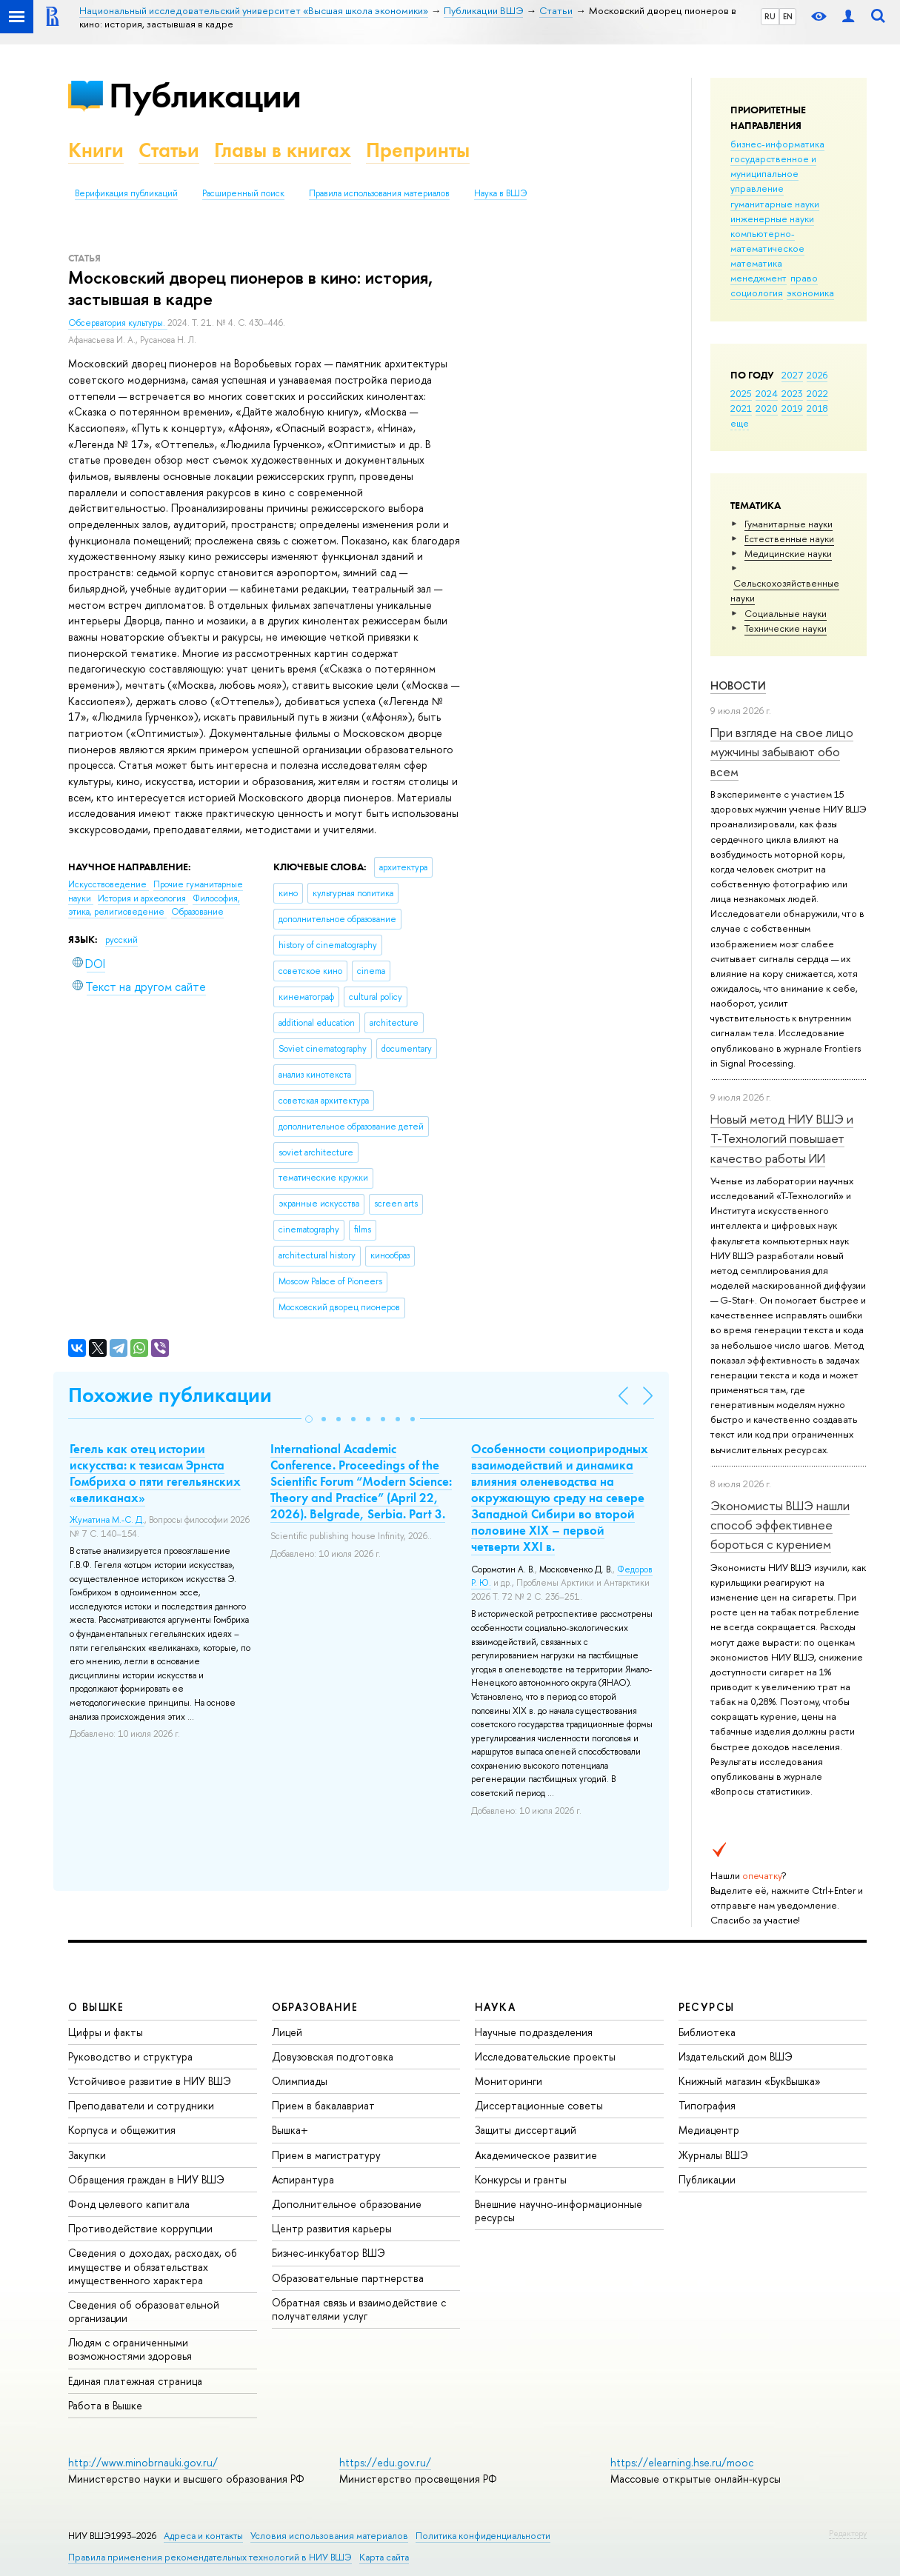  Describe the element at coordinates (770, 16) in the screenshot. I see `RU` at that location.